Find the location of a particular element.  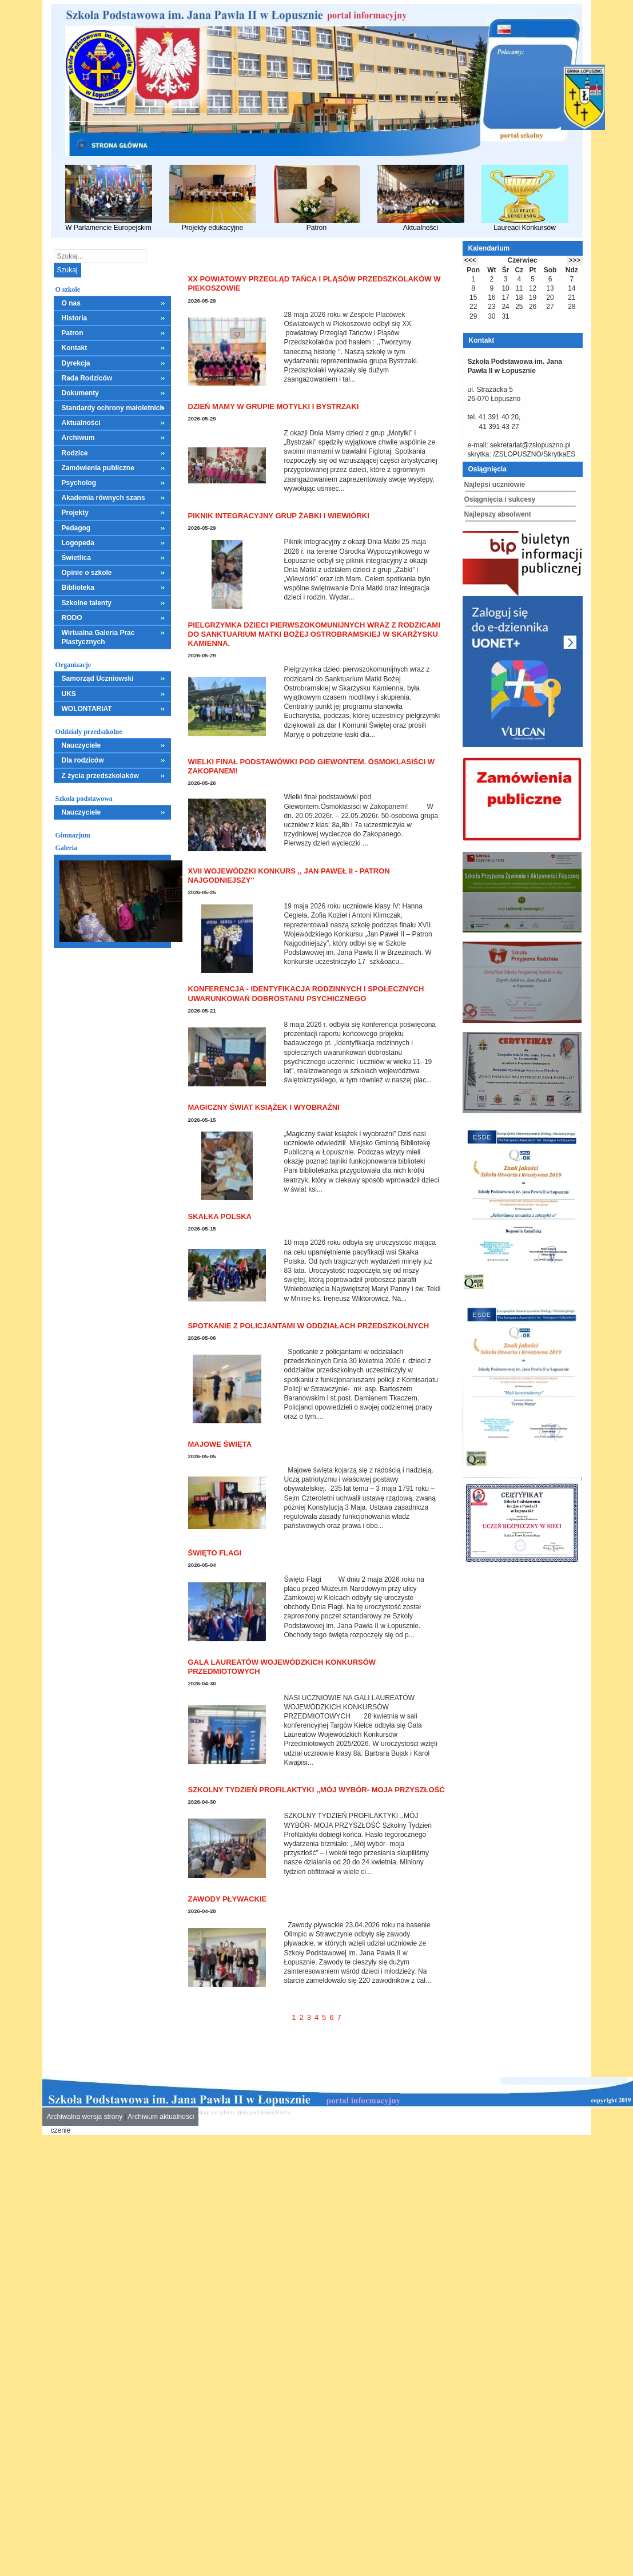

Magiczny świat książek i wyobraźni is located at coordinates (264, 1107).